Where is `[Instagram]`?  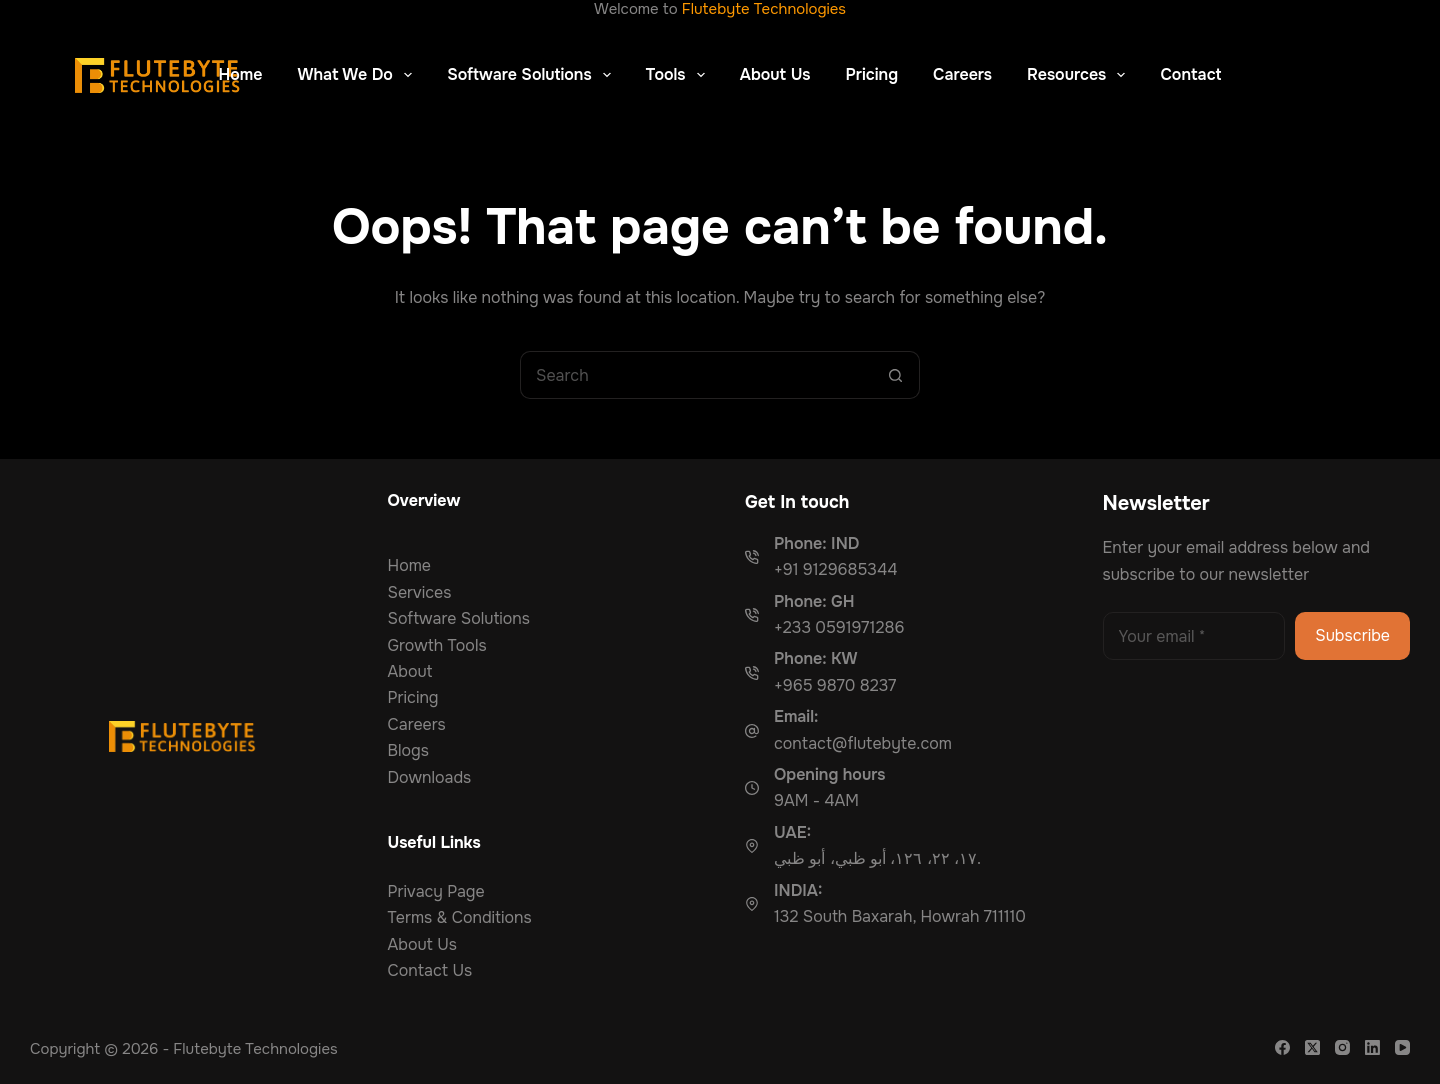
[Instagram] is located at coordinates (1342, 1047).